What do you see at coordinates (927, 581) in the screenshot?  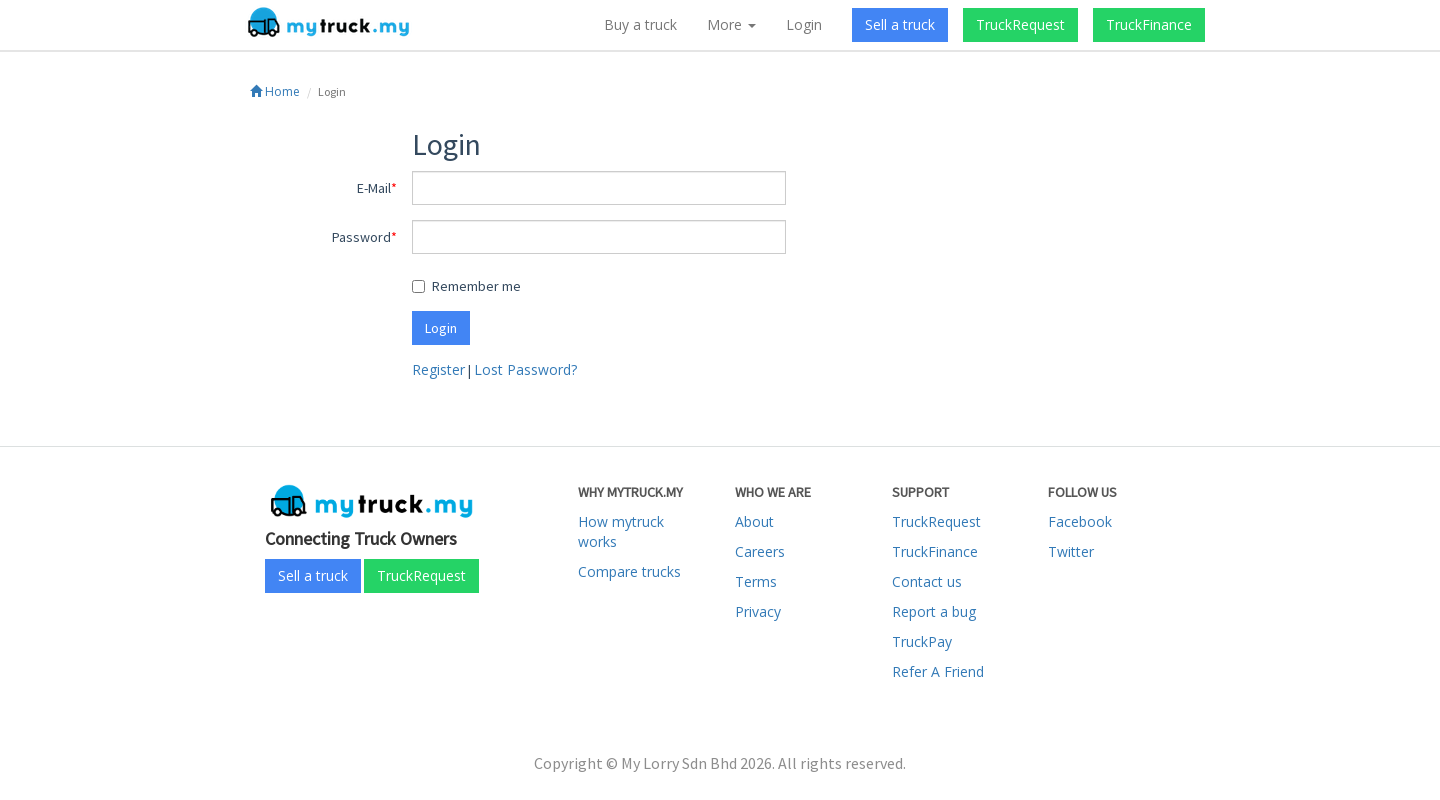 I see `Contact us` at bounding box center [927, 581].